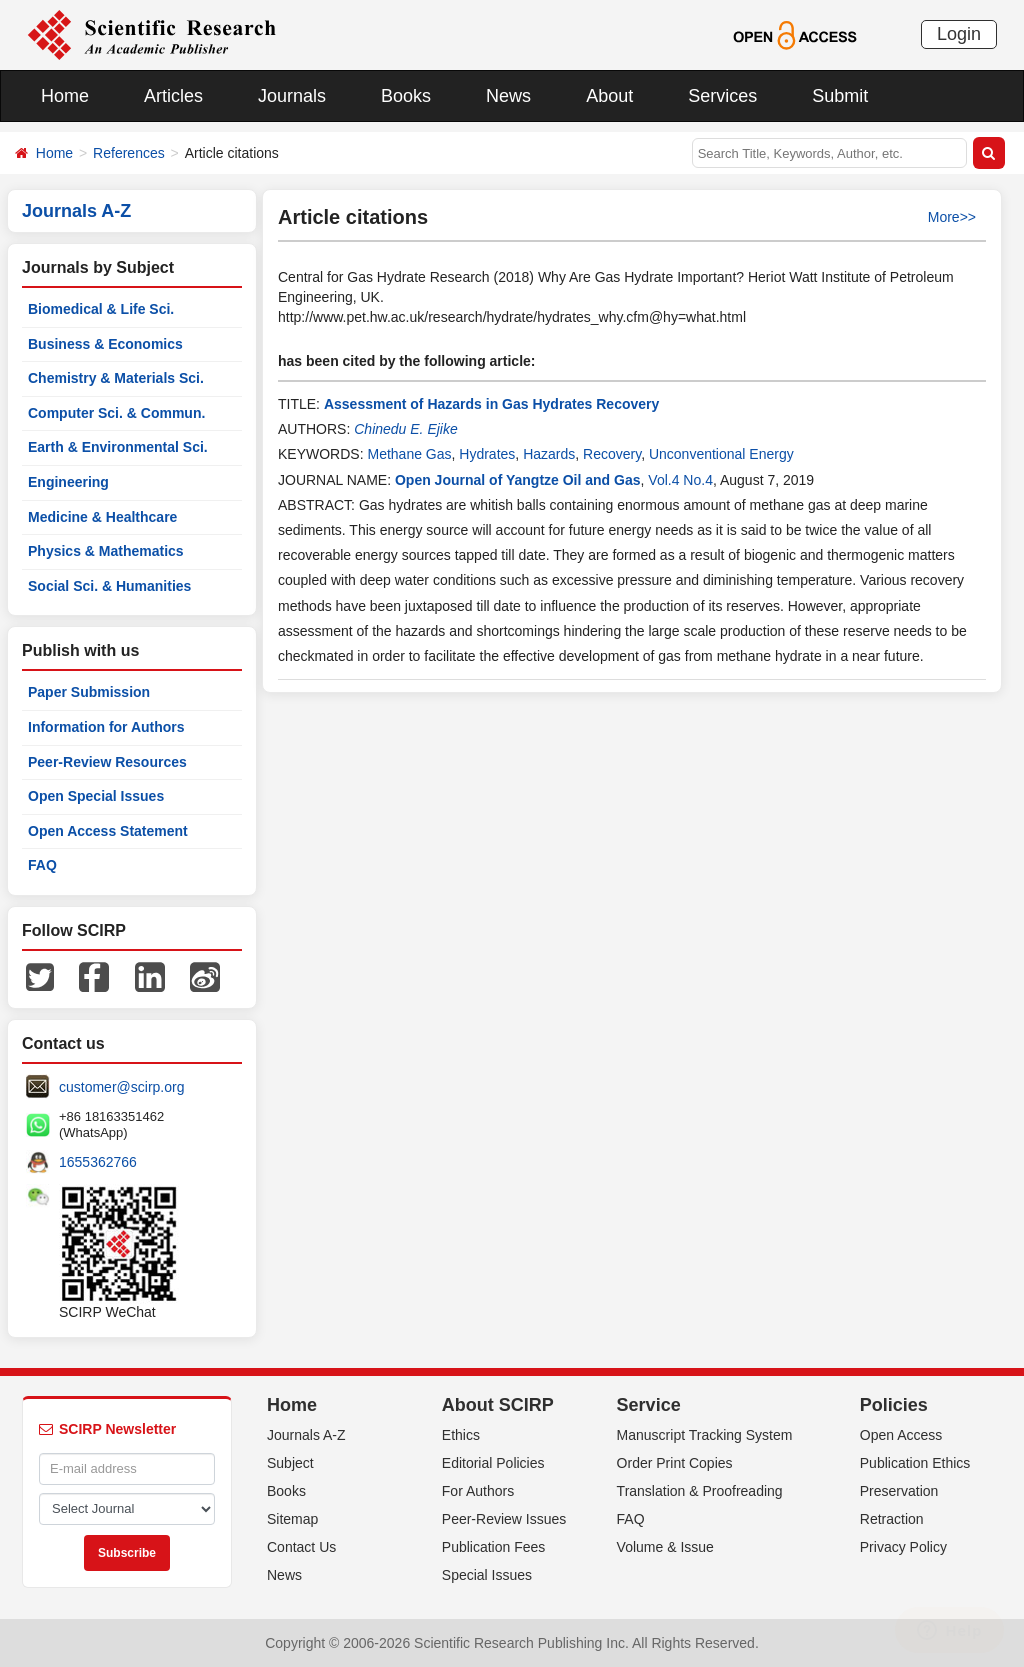 The width and height of the screenshot is (1024, 1667). Describe the element at coordinates (106, 727) in the screenshot. I see `Information for Authors` at that location.